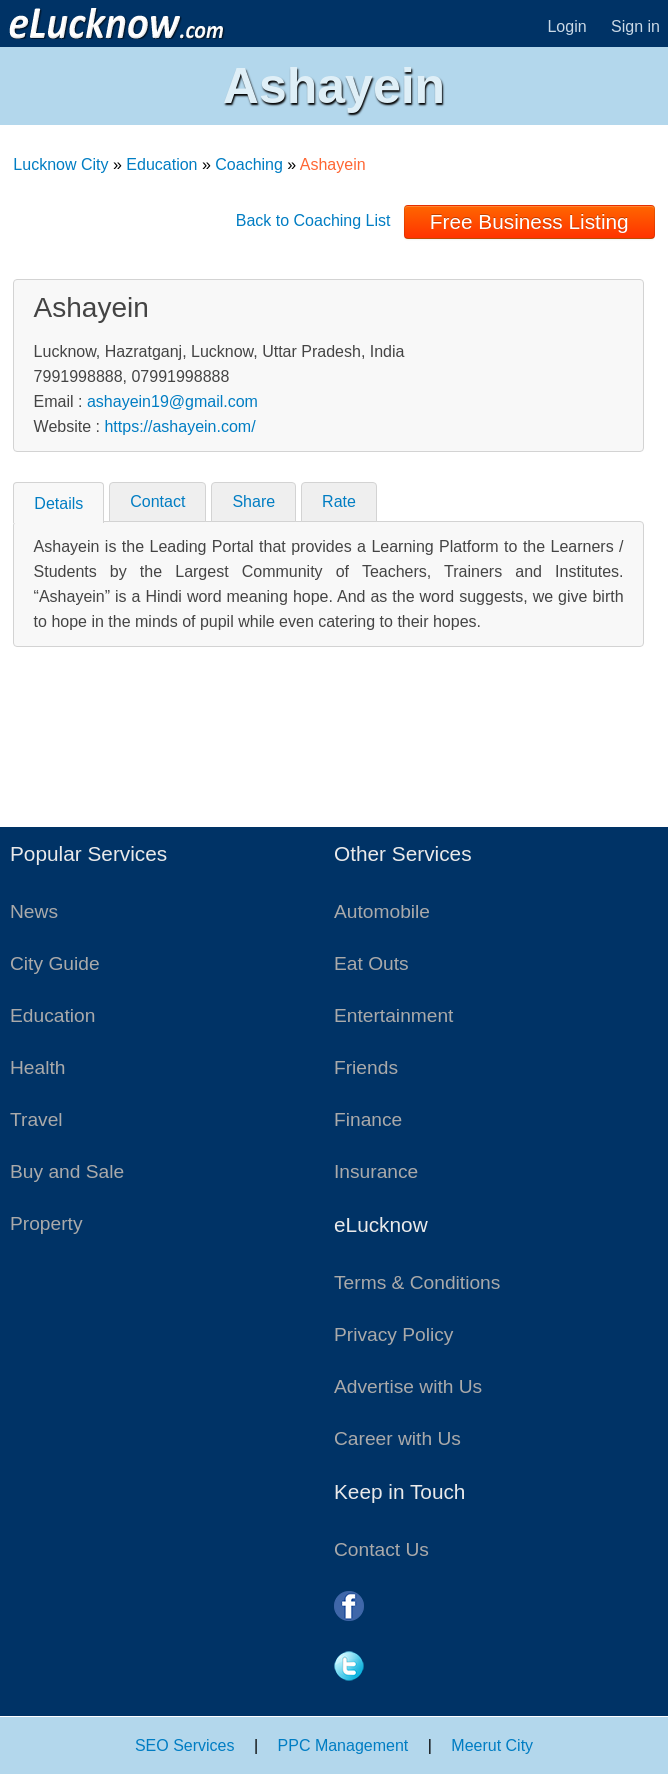  I want to click on Automobile, so click(382, 911).